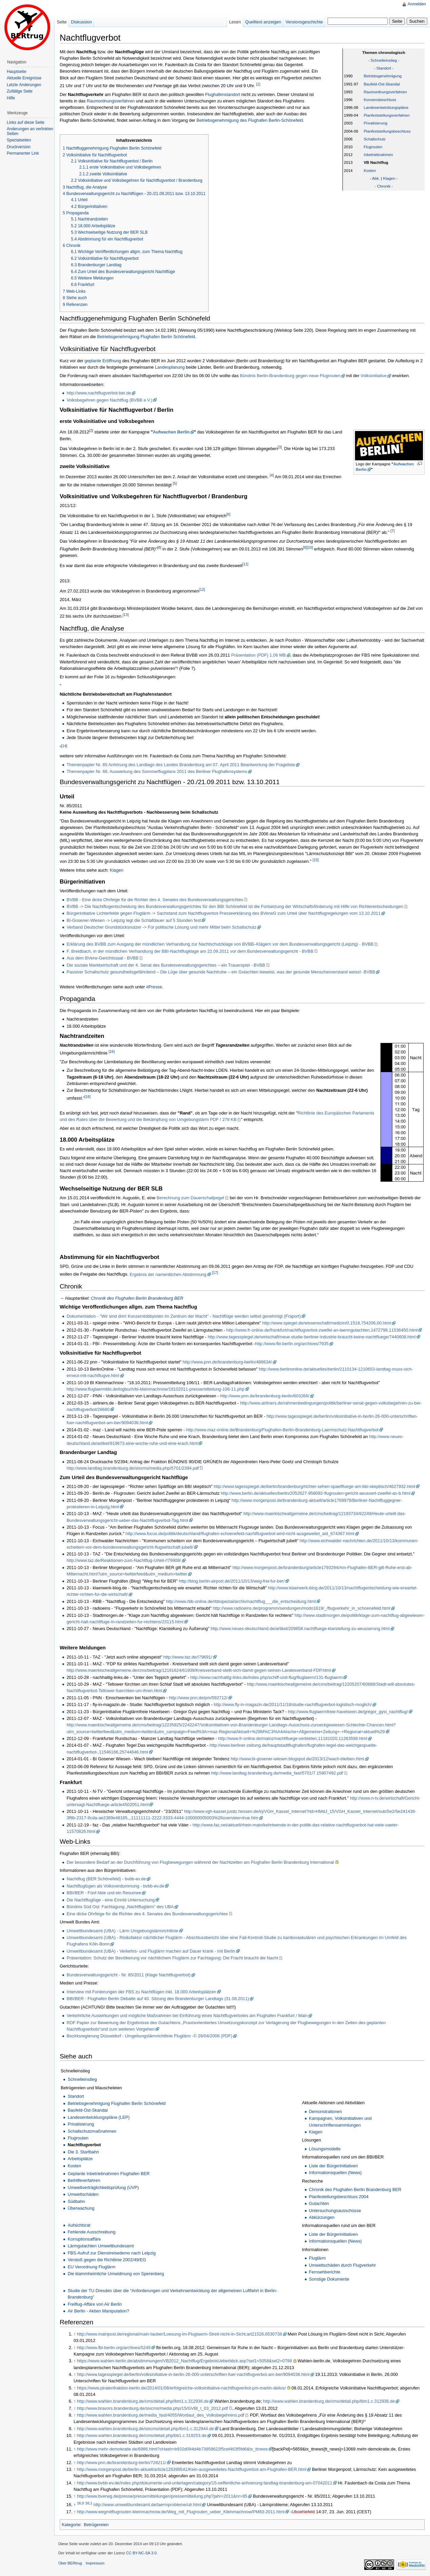 This screenshot has width=430, height=2576. Describe the element at coordinates (172, 1957) in the screenshot. I see `Präsentation: Schutz der Bevölkerung vor nächtlichem Fluglärm zur Fachtagung: Die Fracht braucht die Nacht` at that location.